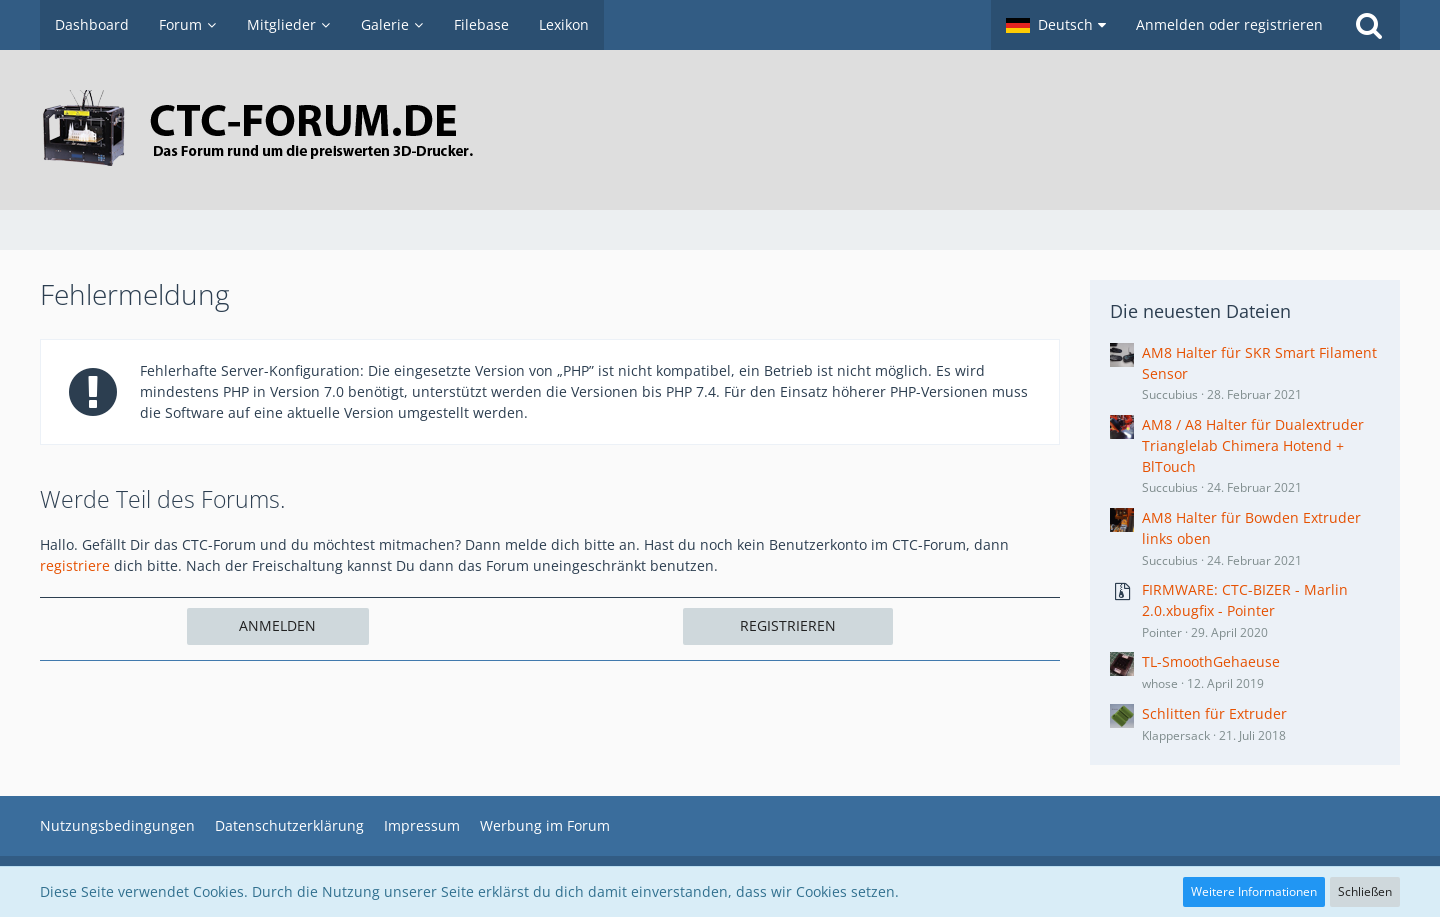 This screenshot has height=917, width=1440. Describe the element at coordinates (1254, 891) in the screenshot. I see `Weitere Informationen` at that location.